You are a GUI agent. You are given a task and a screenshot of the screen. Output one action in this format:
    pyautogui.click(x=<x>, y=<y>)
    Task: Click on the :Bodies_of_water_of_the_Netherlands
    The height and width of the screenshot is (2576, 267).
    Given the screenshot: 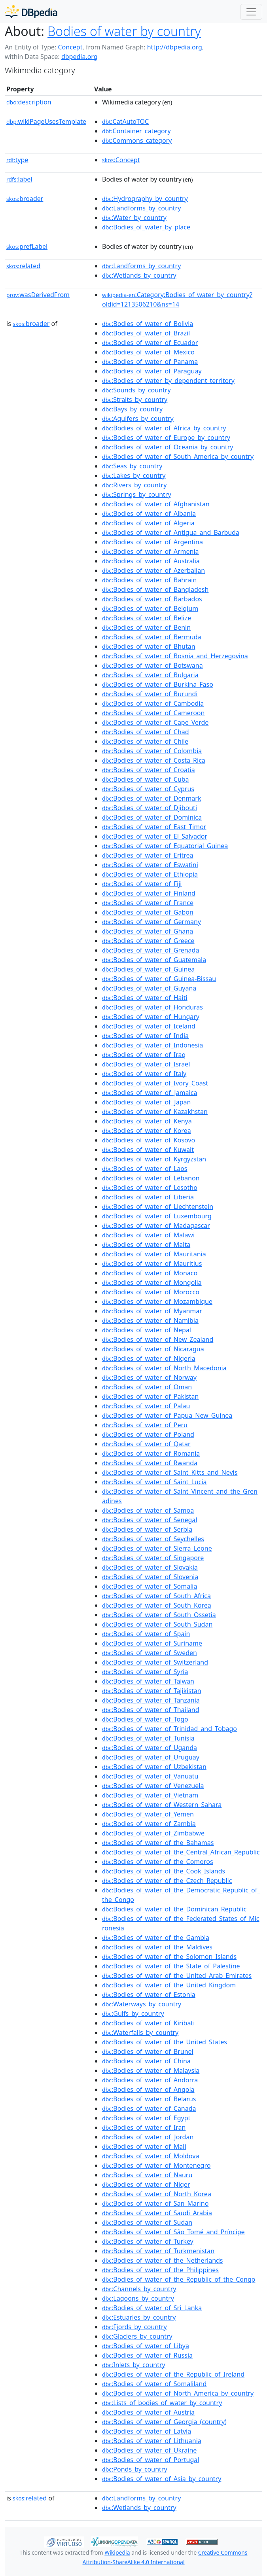 What is the action you would take?
    pyautogui.click(x=162, y=2260)
    